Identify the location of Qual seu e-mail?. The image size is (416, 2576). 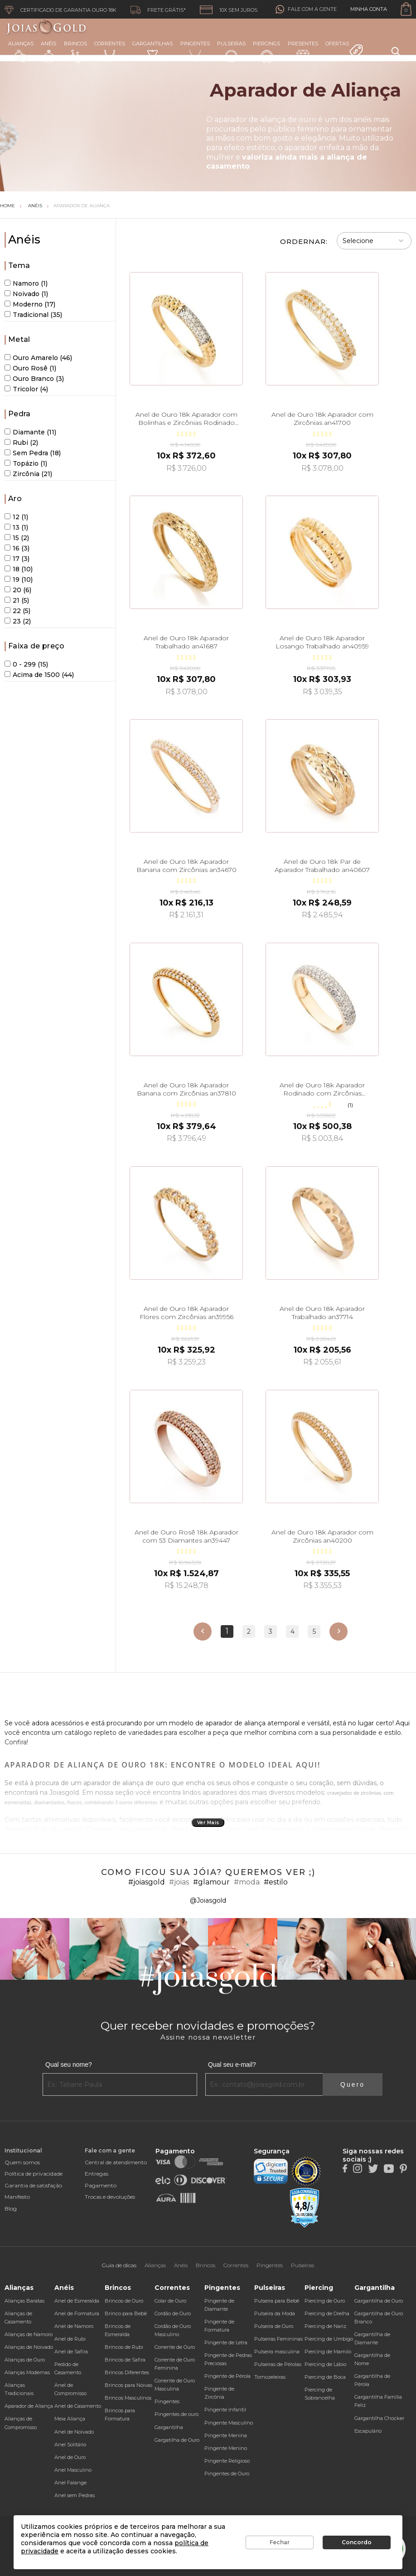
(232, 2064).